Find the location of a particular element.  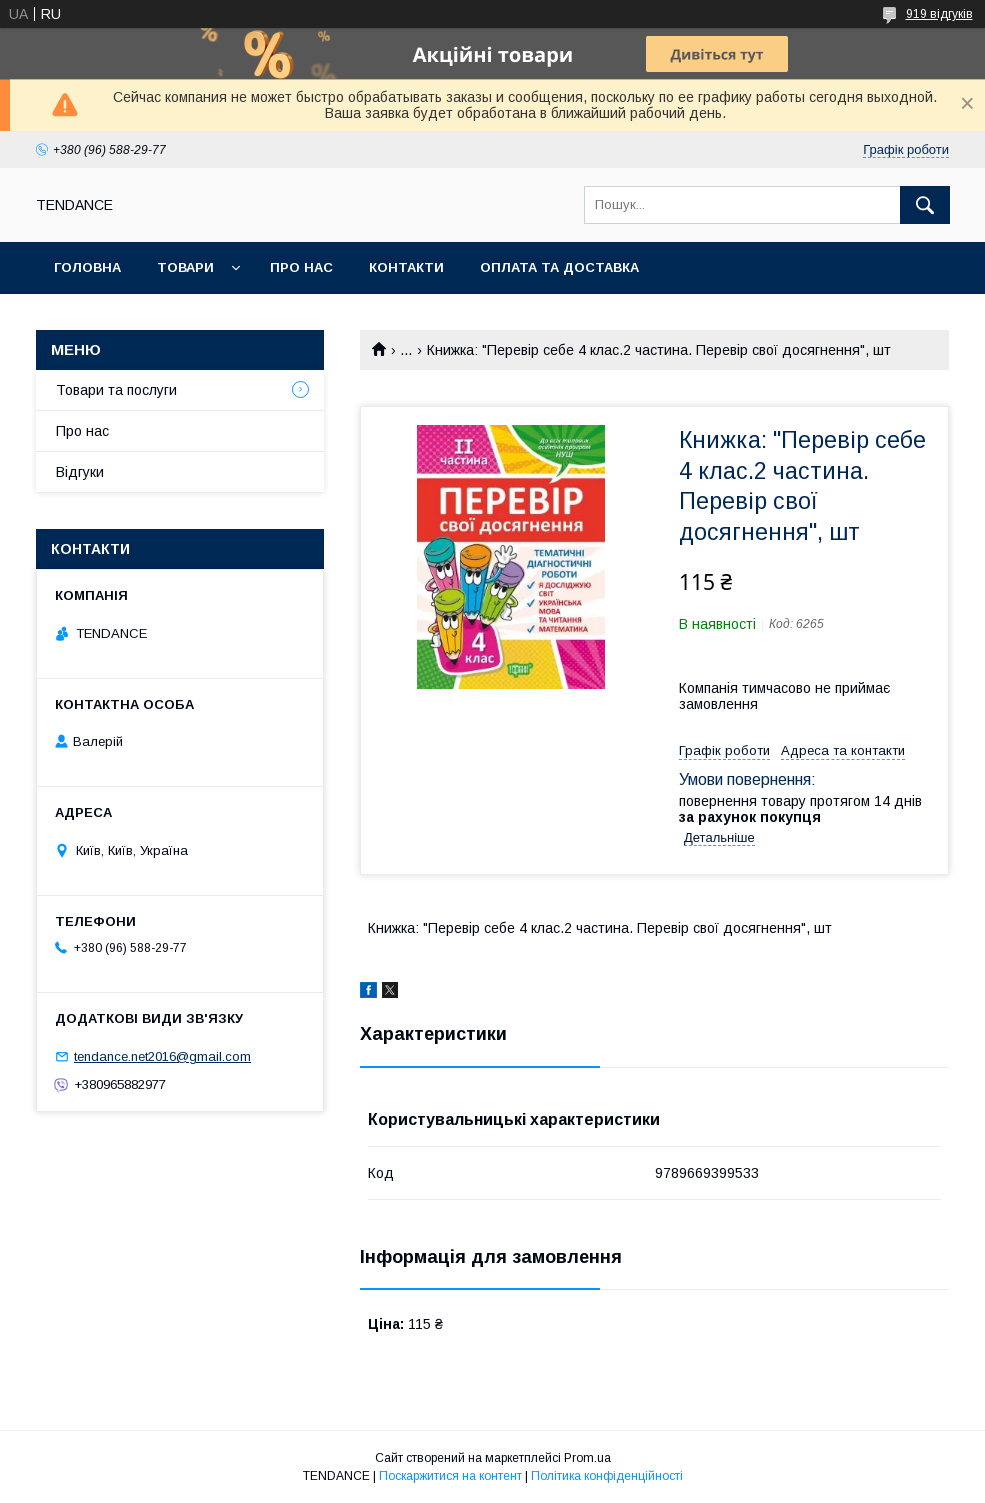

Політика конфіденційності is located at coordinates (607, 1476).